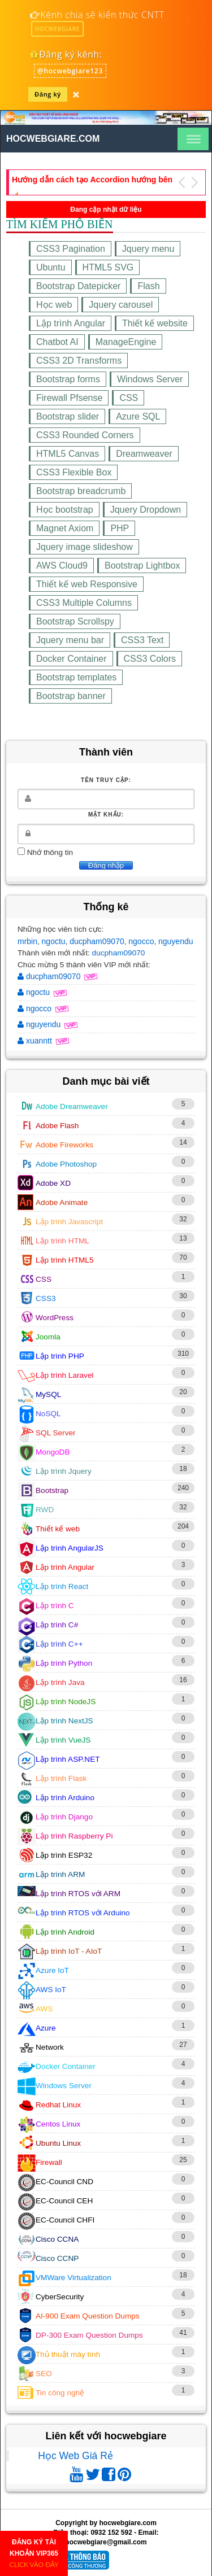  What do you see at coordinates (68, 379) in the screenshot?
I see `Bootstrap forms` at bounding box center [68, 379].